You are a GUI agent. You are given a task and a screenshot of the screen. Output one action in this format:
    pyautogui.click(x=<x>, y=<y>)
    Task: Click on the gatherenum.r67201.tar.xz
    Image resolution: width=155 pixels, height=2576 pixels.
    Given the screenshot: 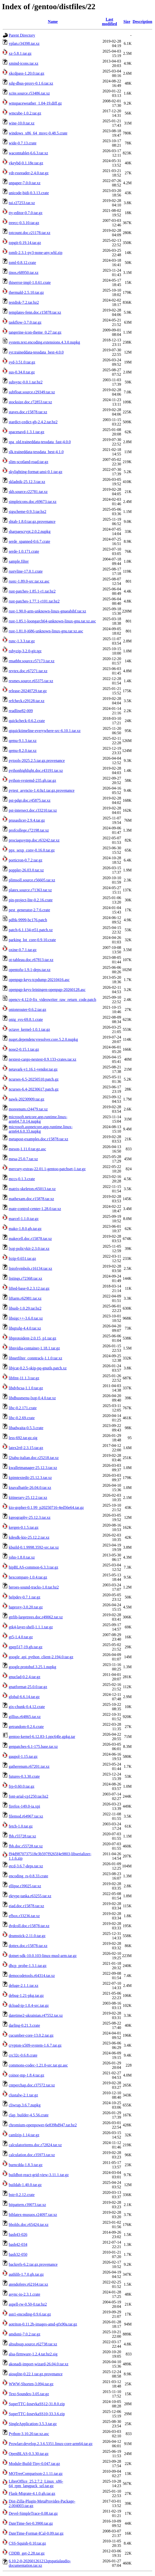 What is the action you would take?
    pyautogui.click(x=29, y=1766)
    